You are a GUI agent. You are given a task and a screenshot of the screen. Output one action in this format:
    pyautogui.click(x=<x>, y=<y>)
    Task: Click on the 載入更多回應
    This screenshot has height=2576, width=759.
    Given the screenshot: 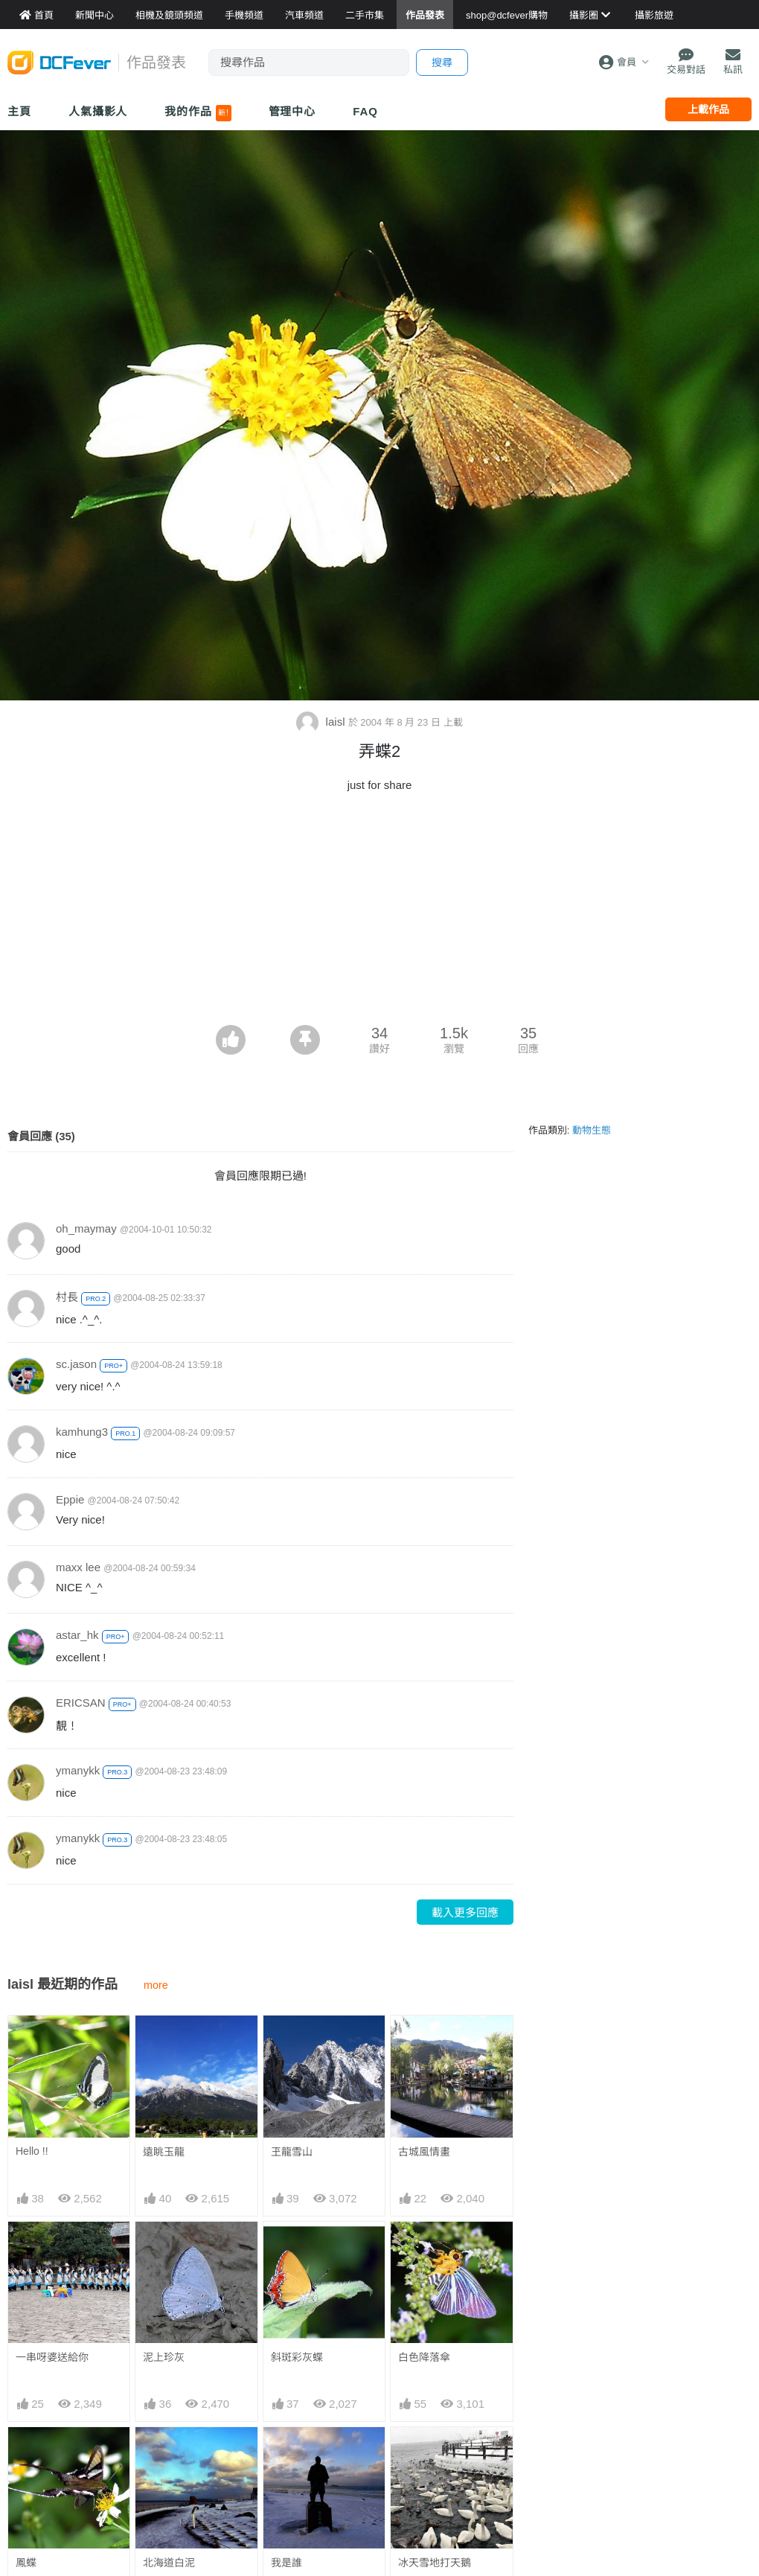 What is the action you would take?
    pyautogui.click(x=465, y=1912)
    